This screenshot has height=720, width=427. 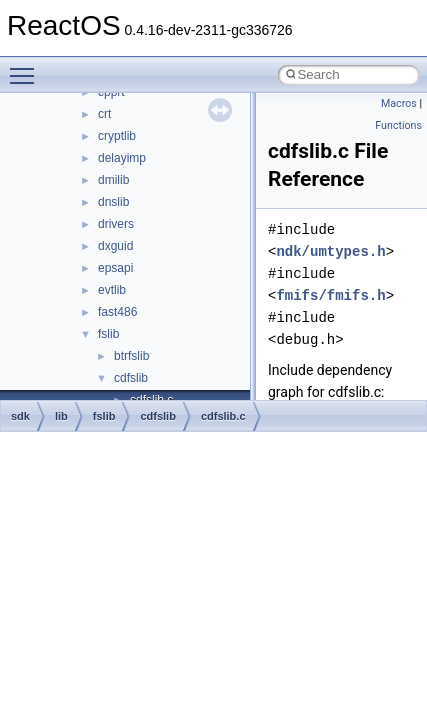 I want to click on sdk, so click(x=20, y=416).